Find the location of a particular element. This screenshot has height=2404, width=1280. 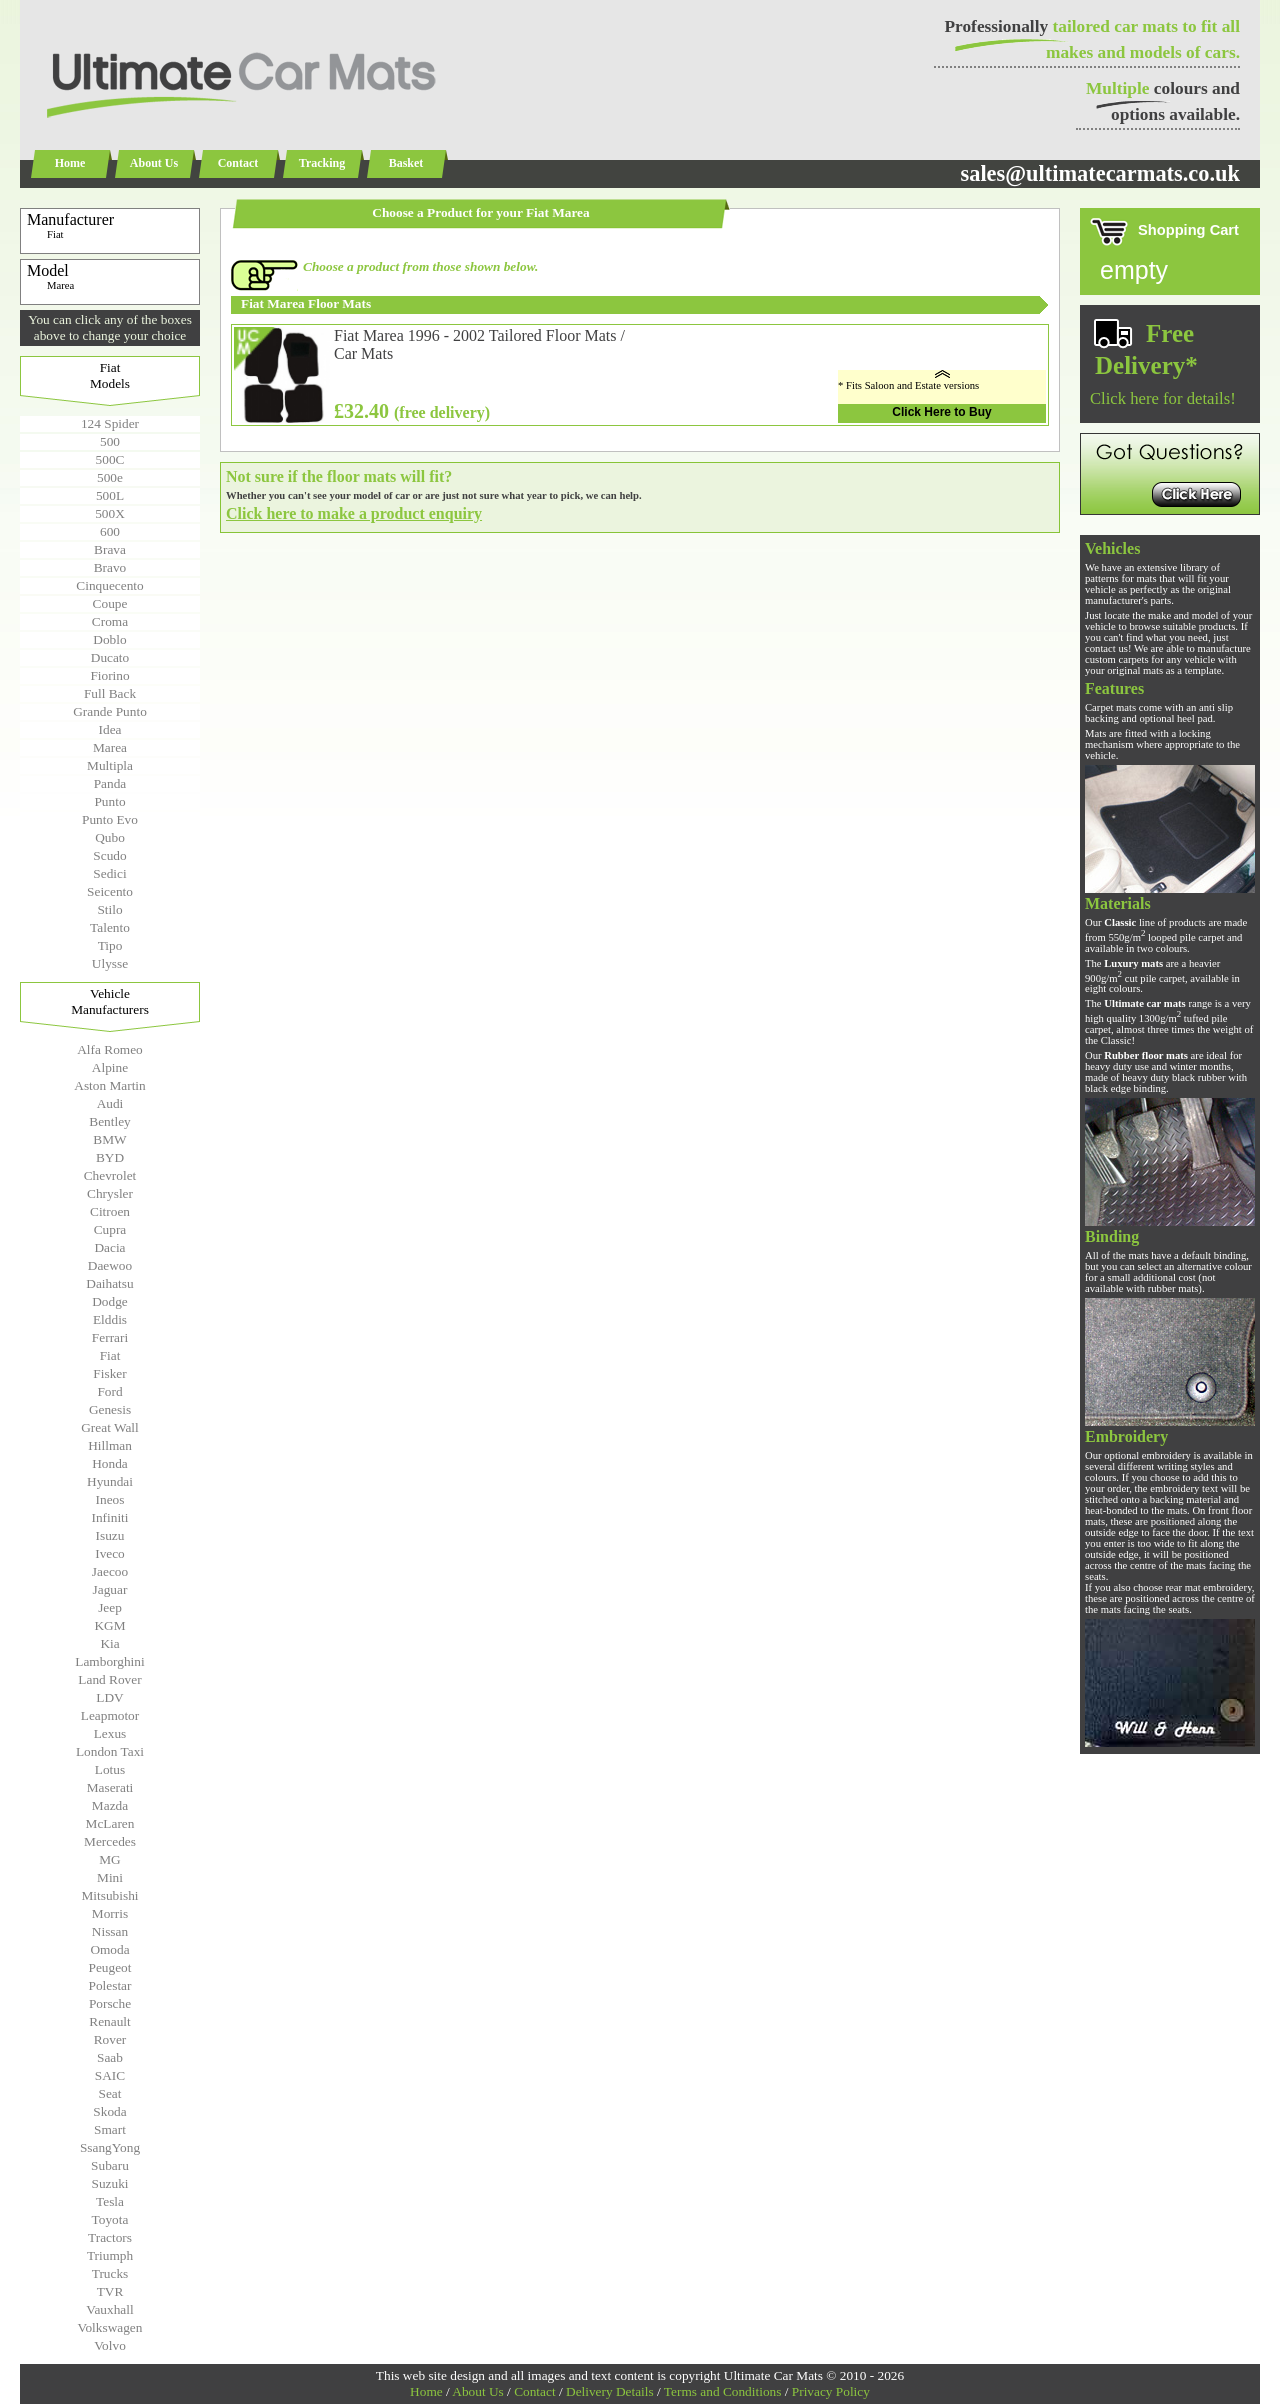

Triumph is located at coordinates (110, 2255).